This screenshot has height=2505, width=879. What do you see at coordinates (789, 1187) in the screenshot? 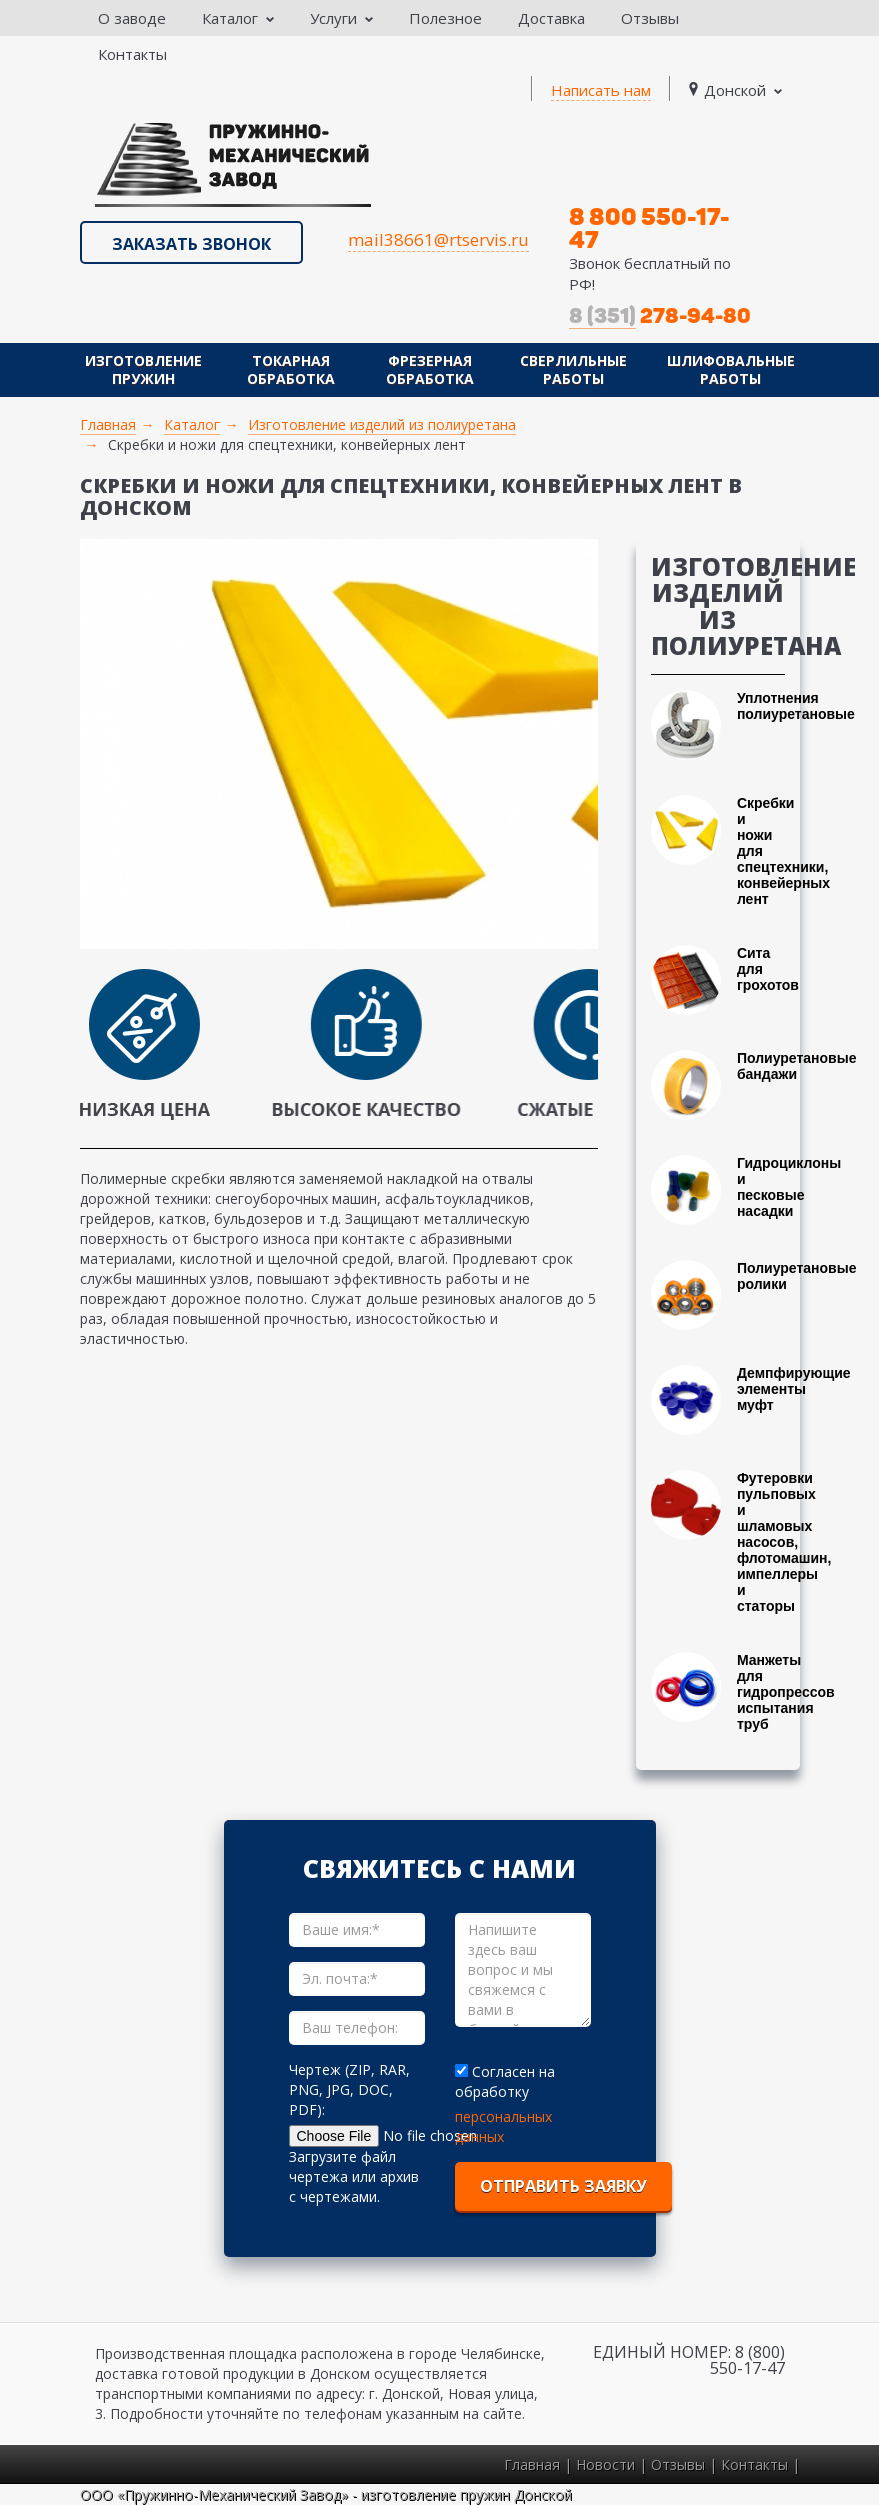
I see `Гидроциклоны и песковые насадки` at bounding box center [789, 1187].